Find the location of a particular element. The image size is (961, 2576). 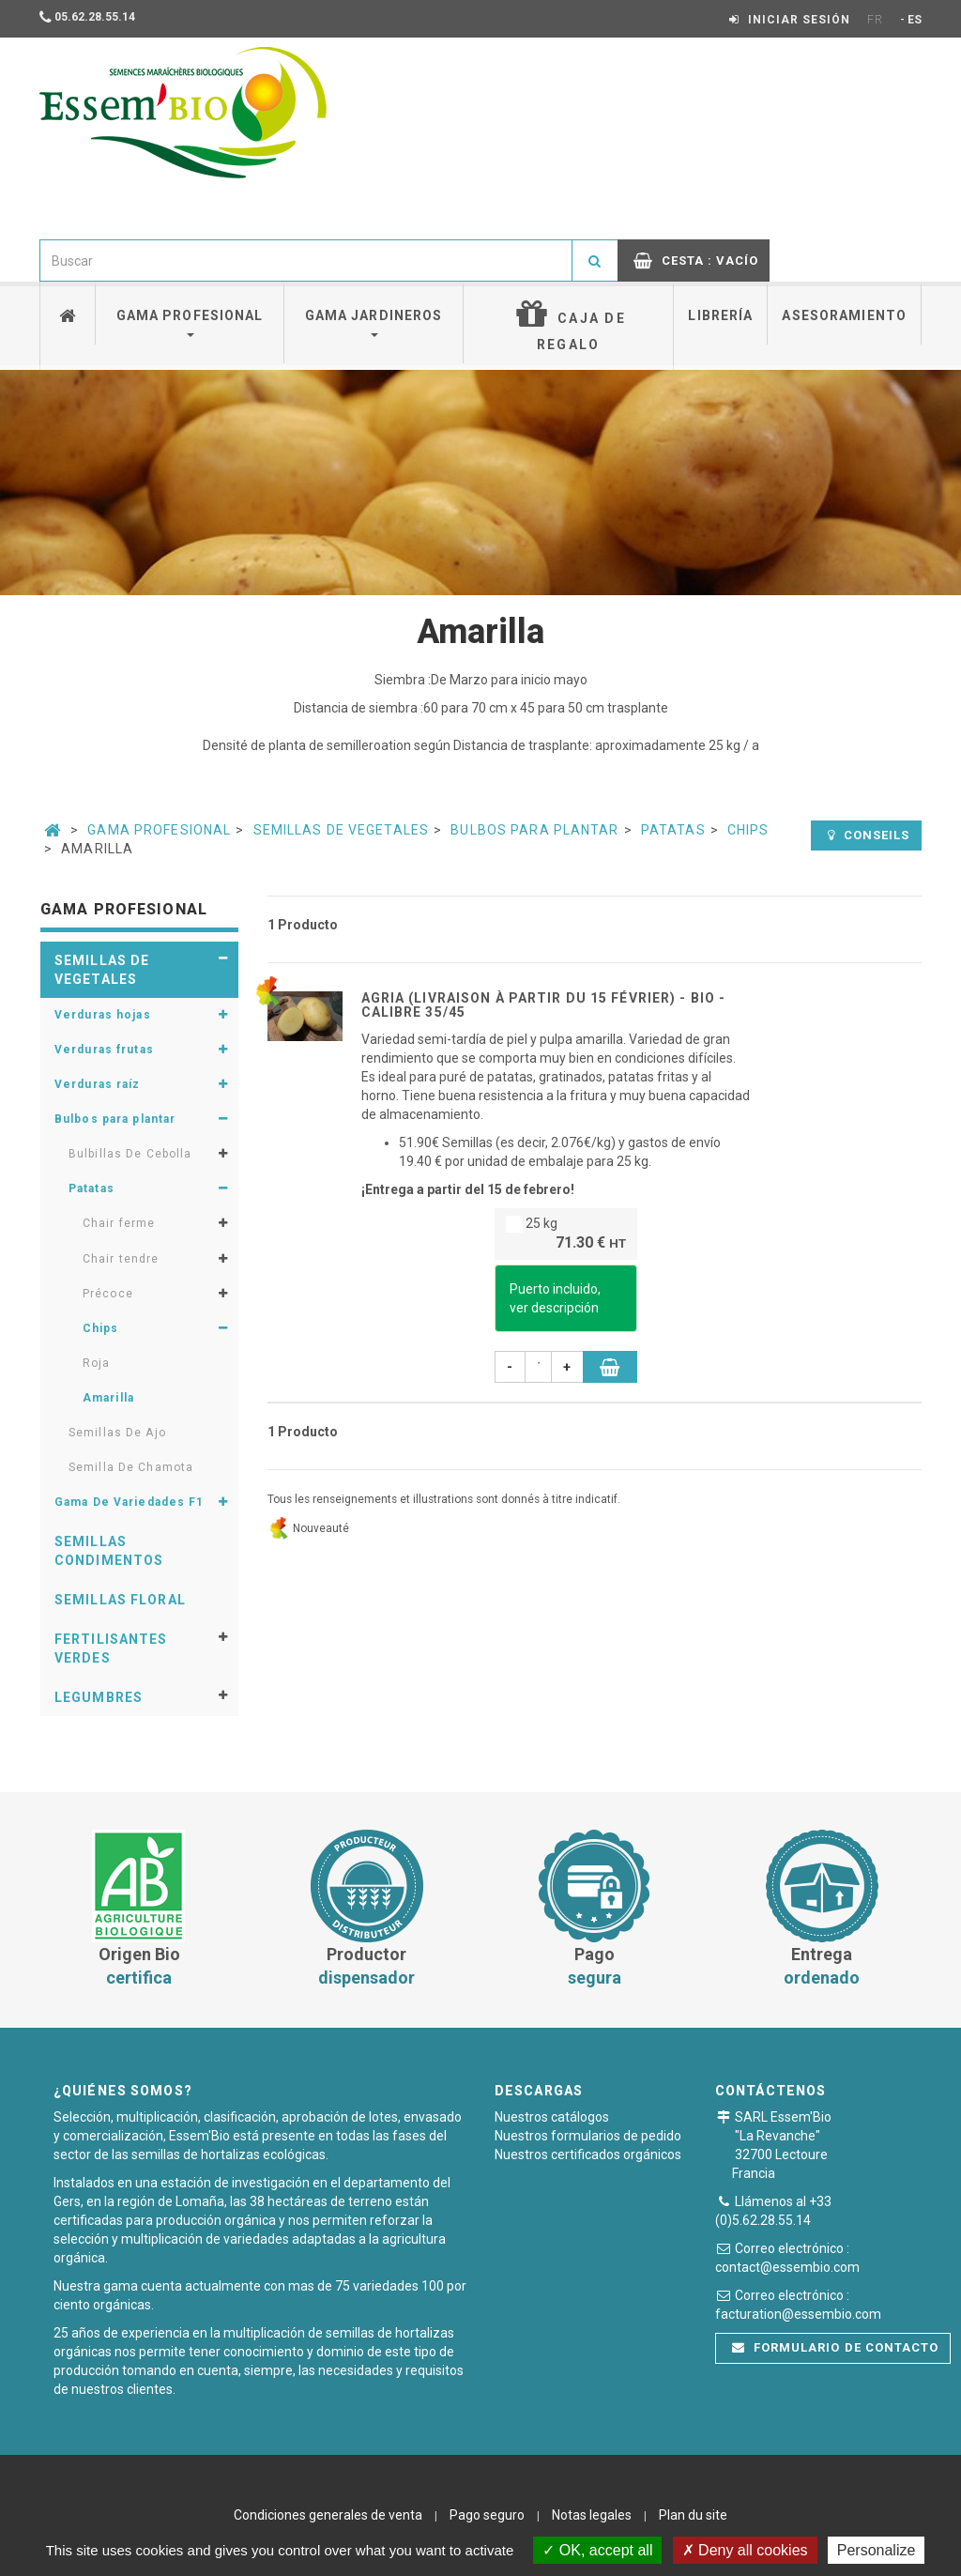

Amarilla is located at coordinates (108, 1397).